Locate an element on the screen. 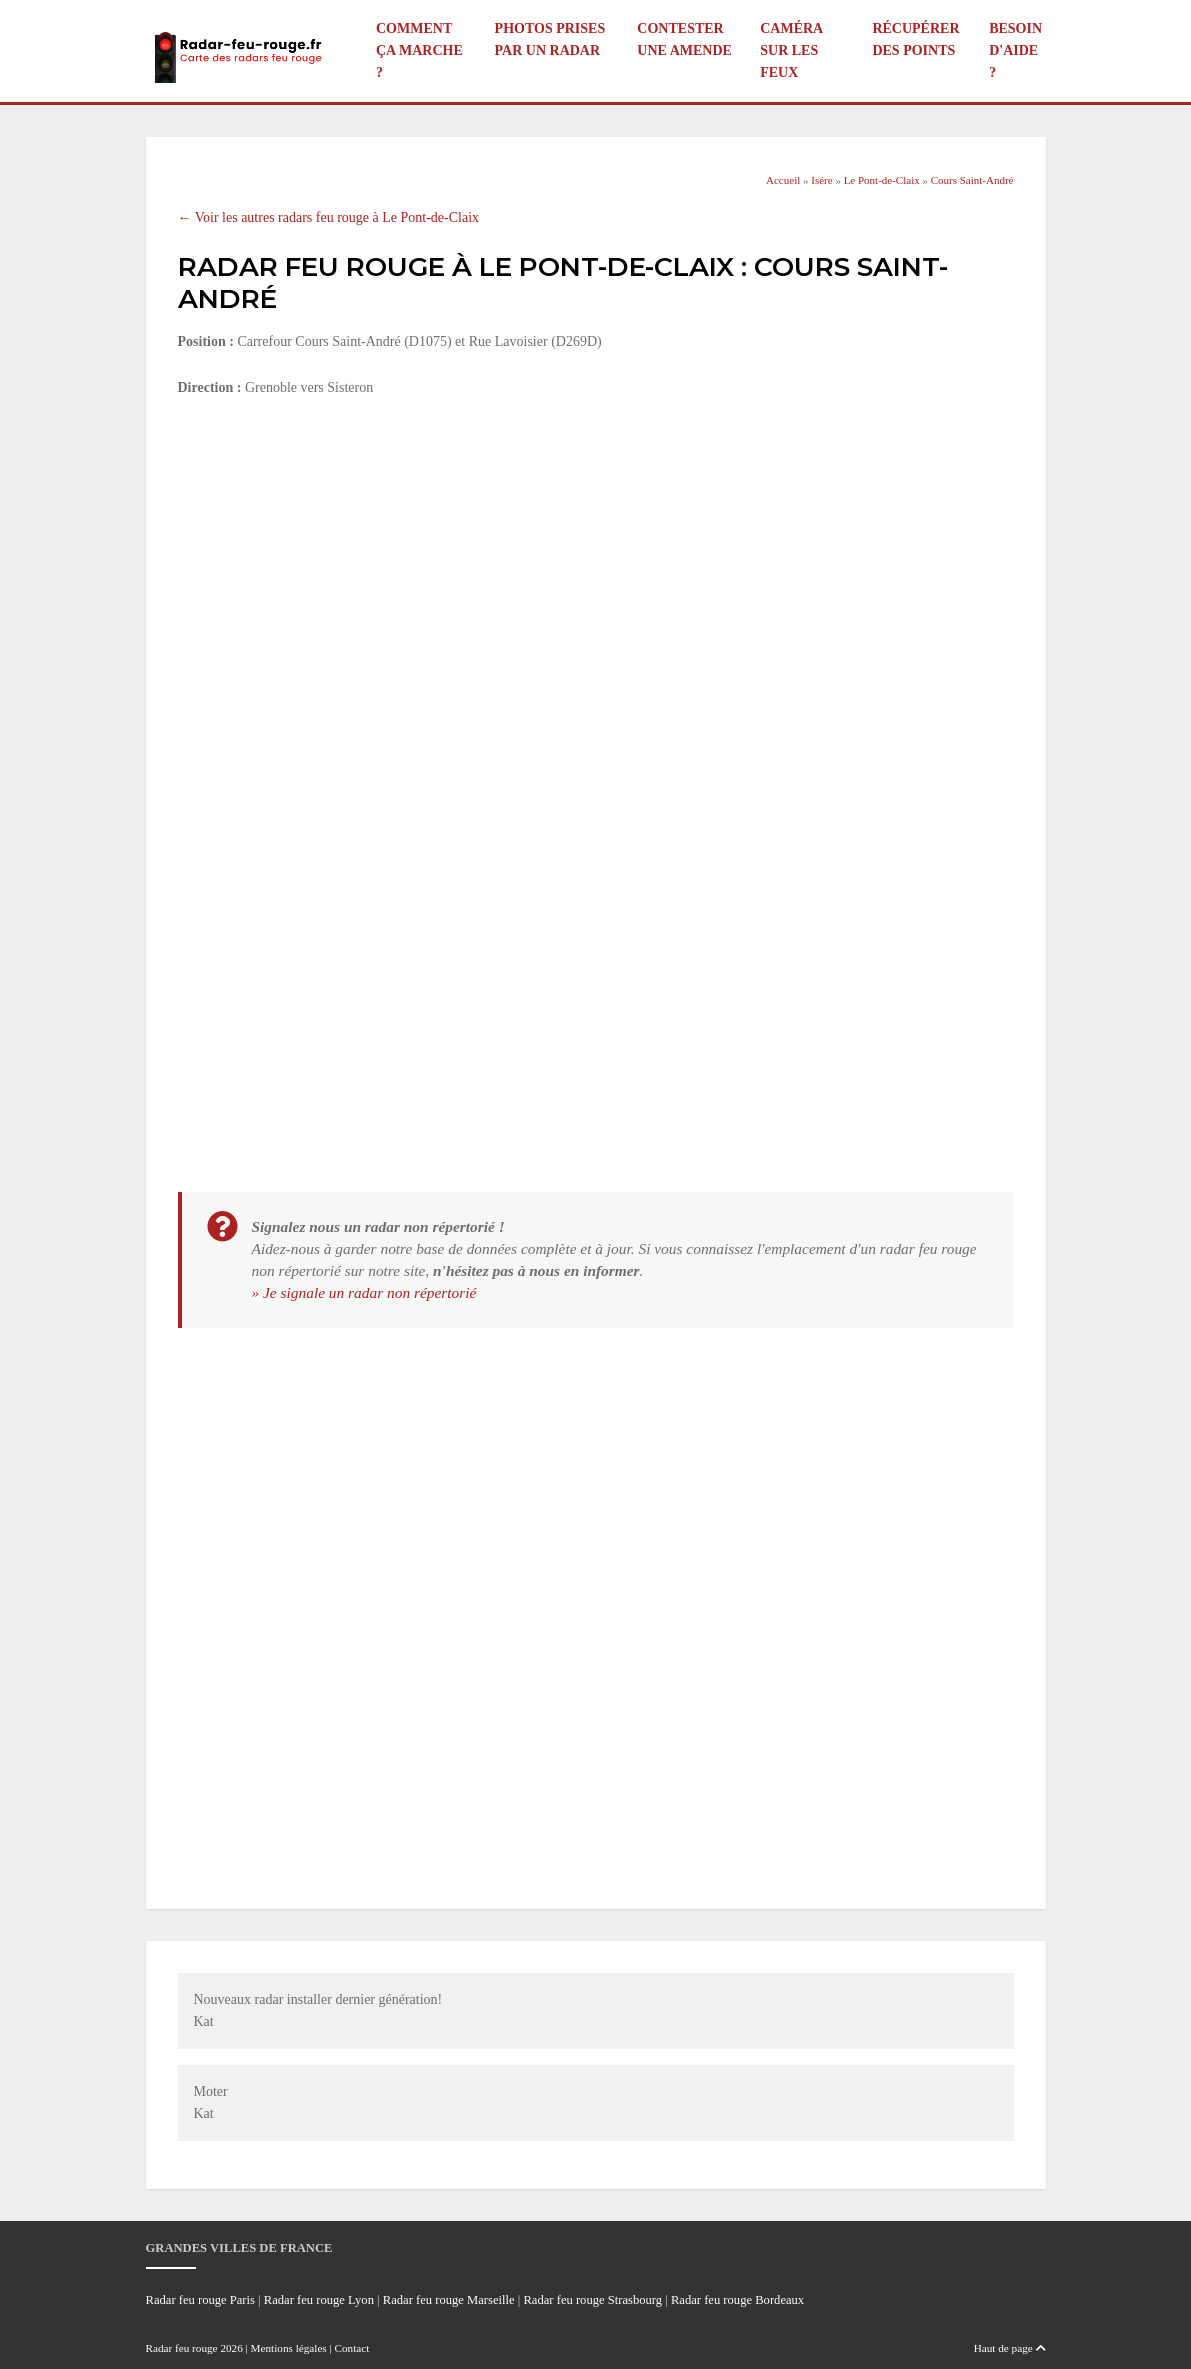 This screenshot has width=1191, height=2369. Radar feu rouge Paris is located at coordinates (200, 2300).